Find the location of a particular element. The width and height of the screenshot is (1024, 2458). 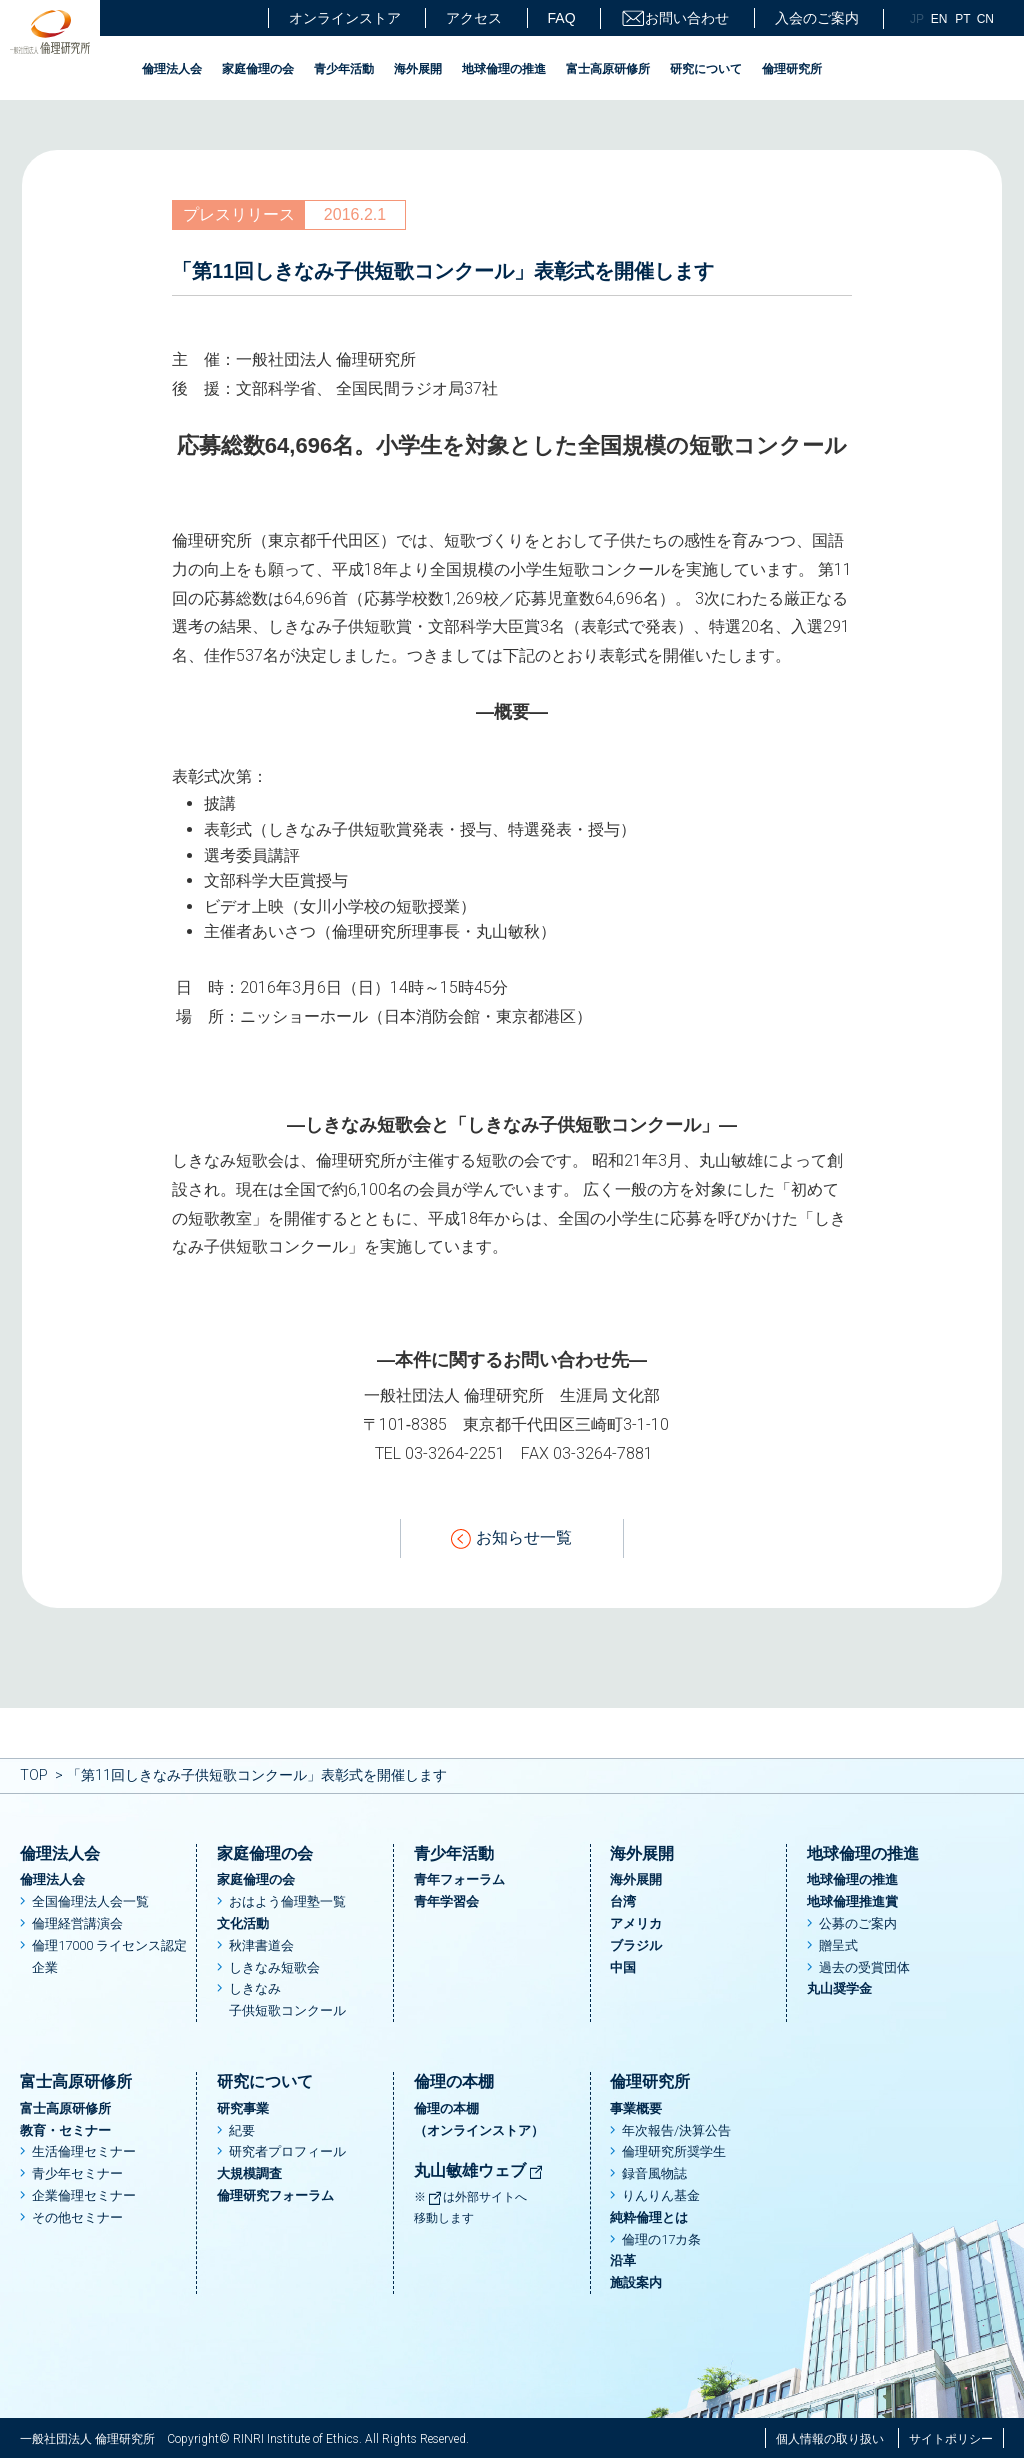

贈呈式 is located at coordinates (838, 1945).